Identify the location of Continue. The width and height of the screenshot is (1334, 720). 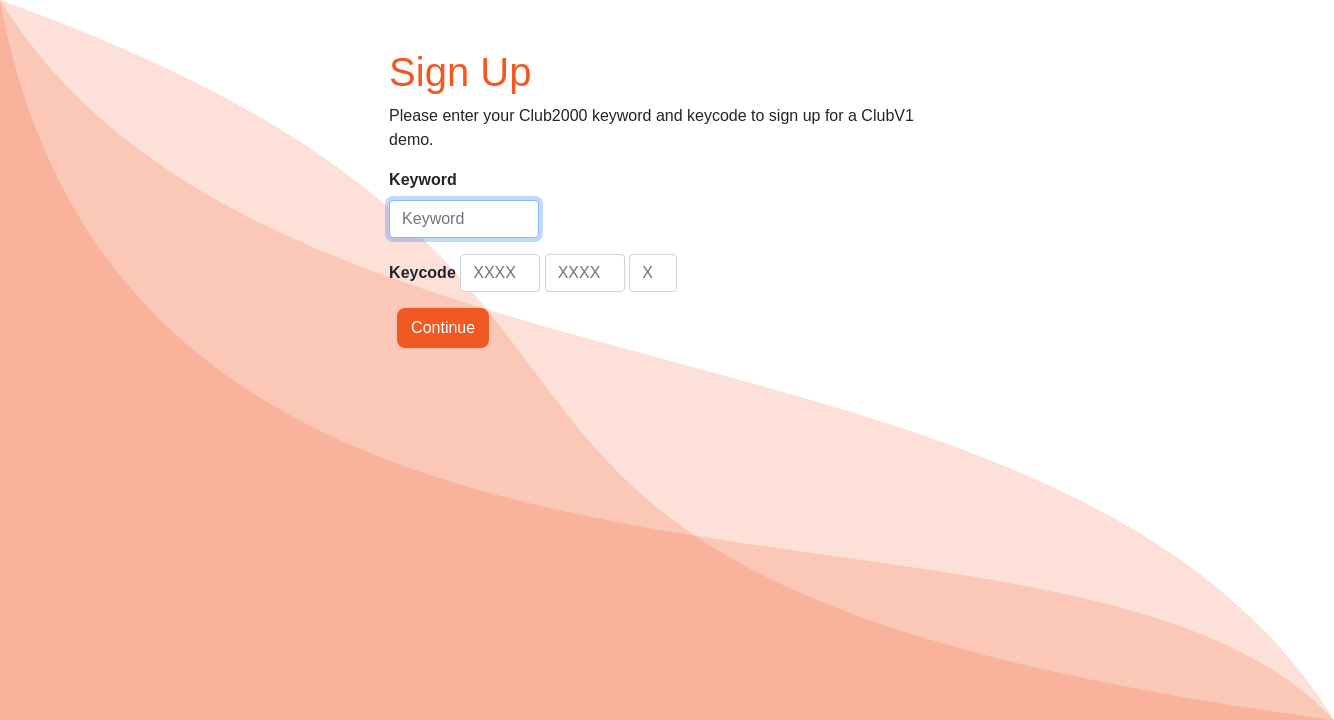
(443, 327).